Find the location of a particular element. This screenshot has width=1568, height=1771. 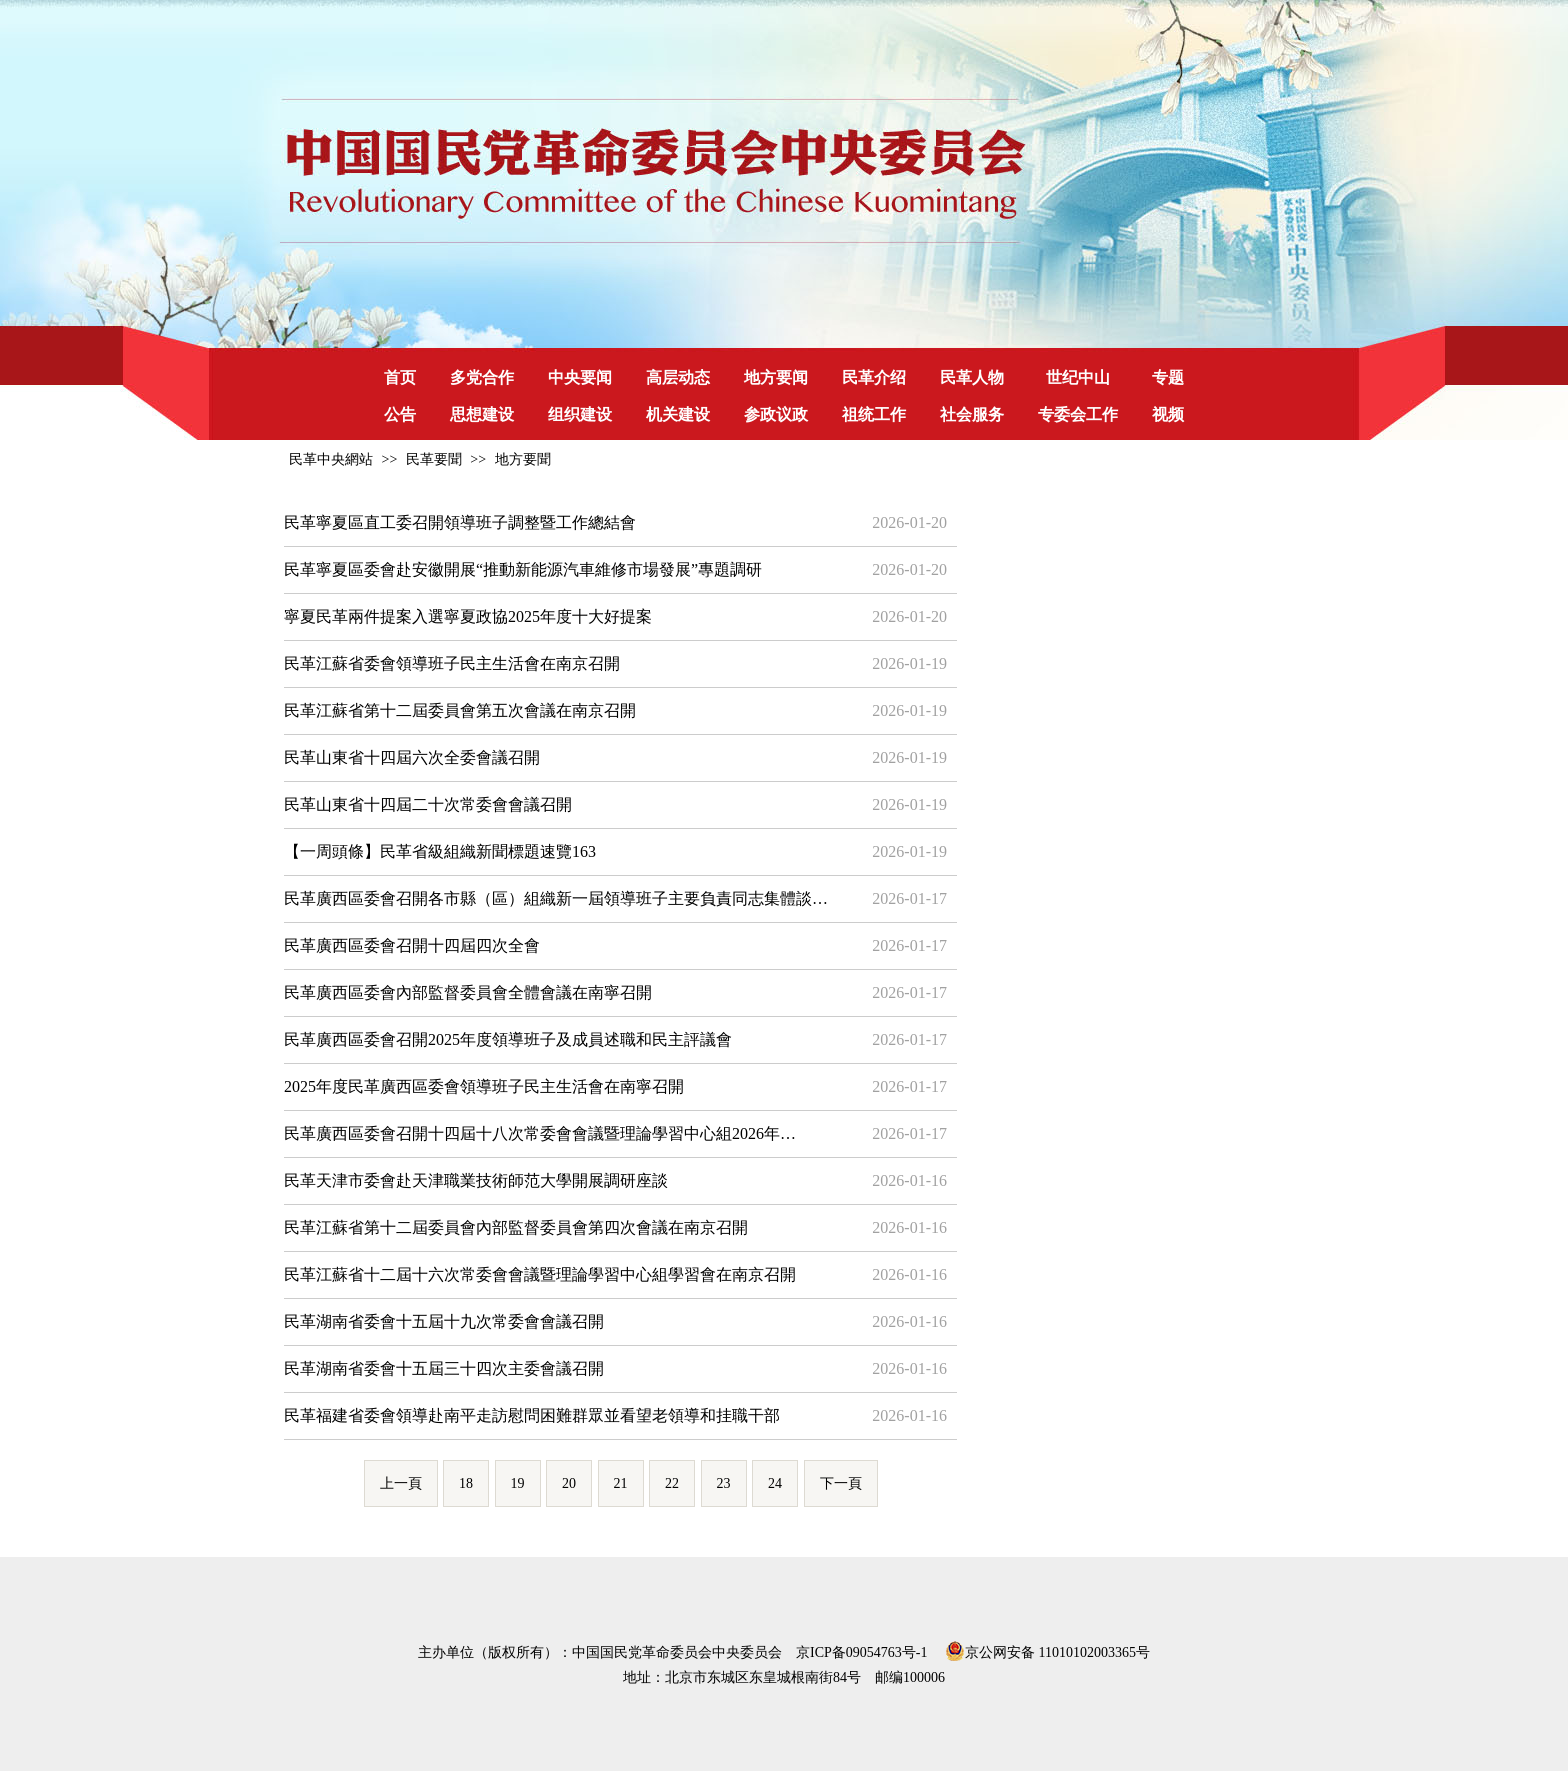

民革山東省十四屆六次全委會議召開 is located at coordinates (412, 757).